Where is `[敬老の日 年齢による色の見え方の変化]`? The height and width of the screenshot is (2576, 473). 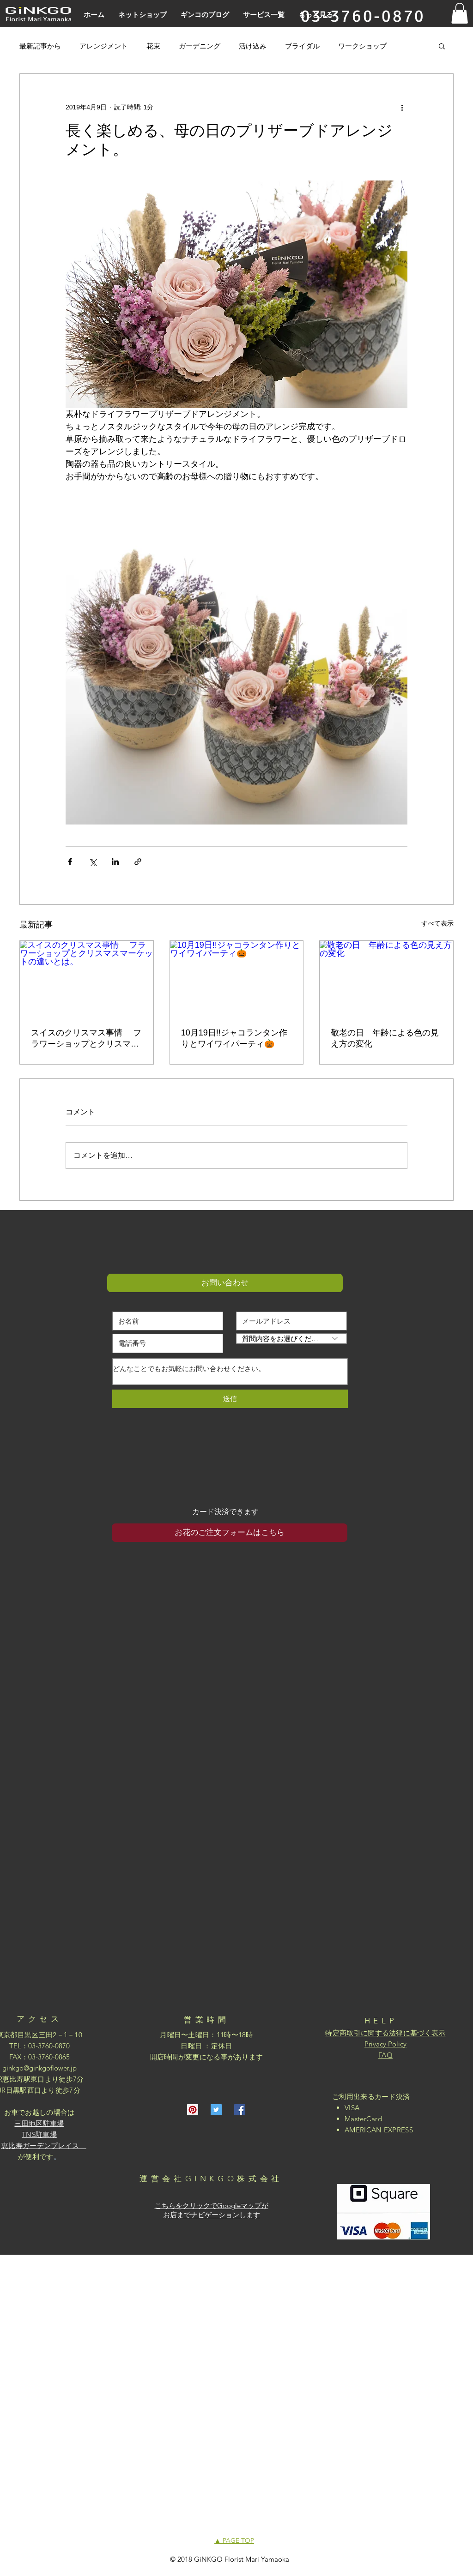
[敬老の日 年齢による色の見え方の変化] is located at coordinates (386, 978).